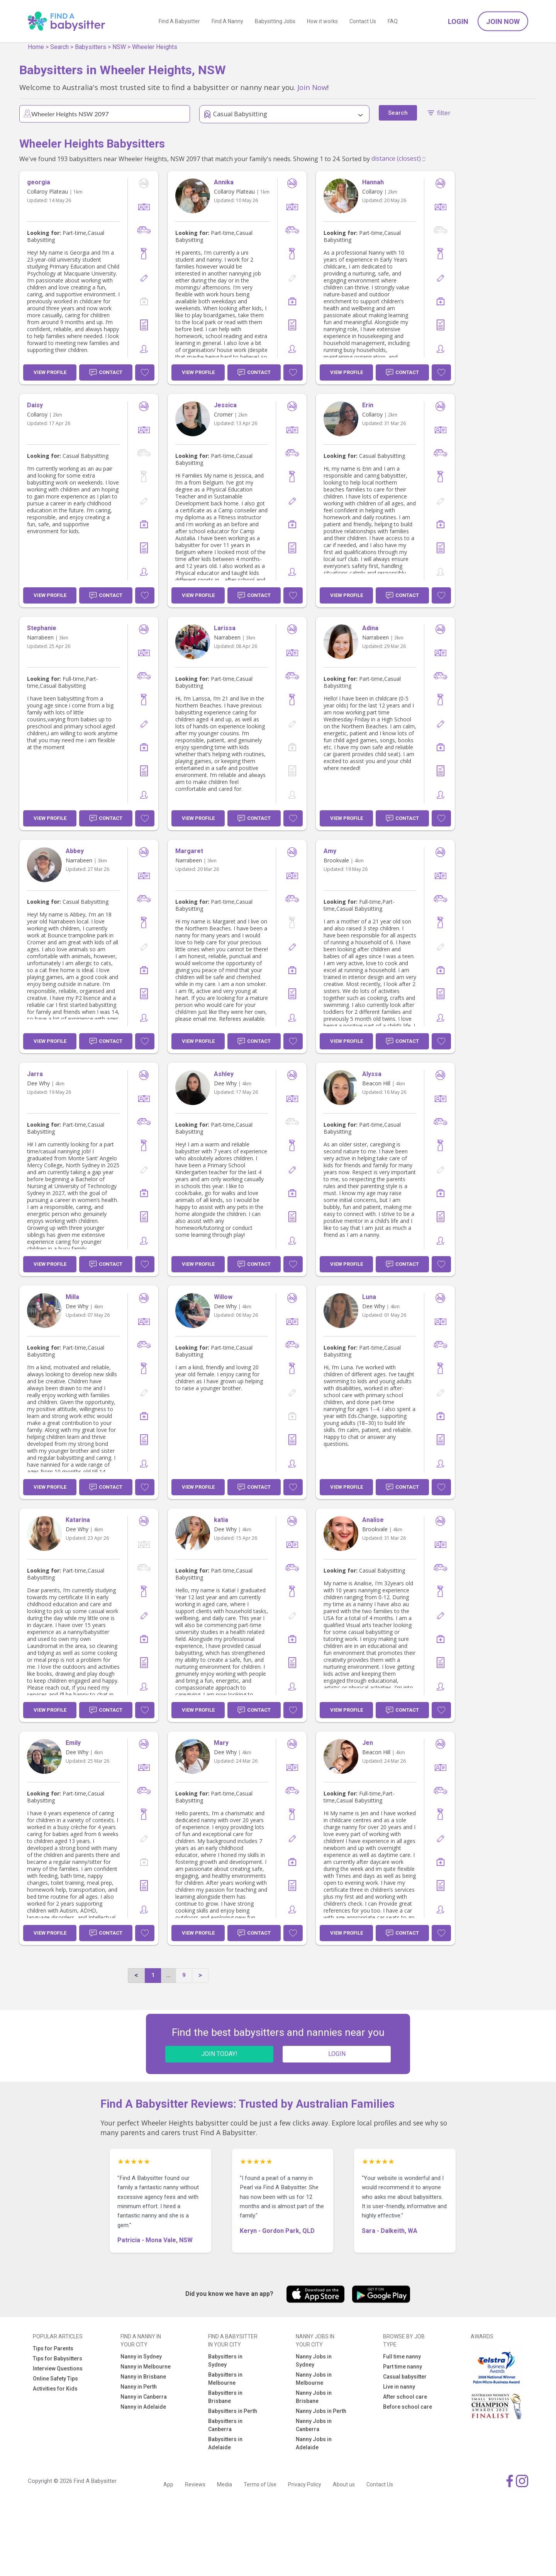  What do you see at coordinates (195, 2484) in the screenshot?
I see `Reviews` at bounding box center [195, 2484].